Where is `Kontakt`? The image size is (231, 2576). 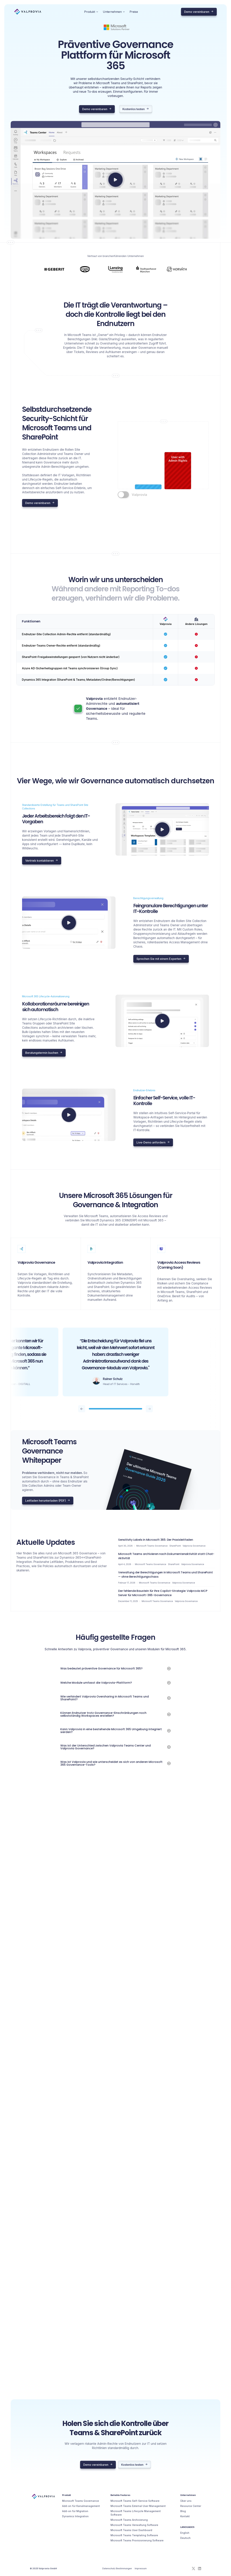 Kontakt is located at coordinates (185, 2516).